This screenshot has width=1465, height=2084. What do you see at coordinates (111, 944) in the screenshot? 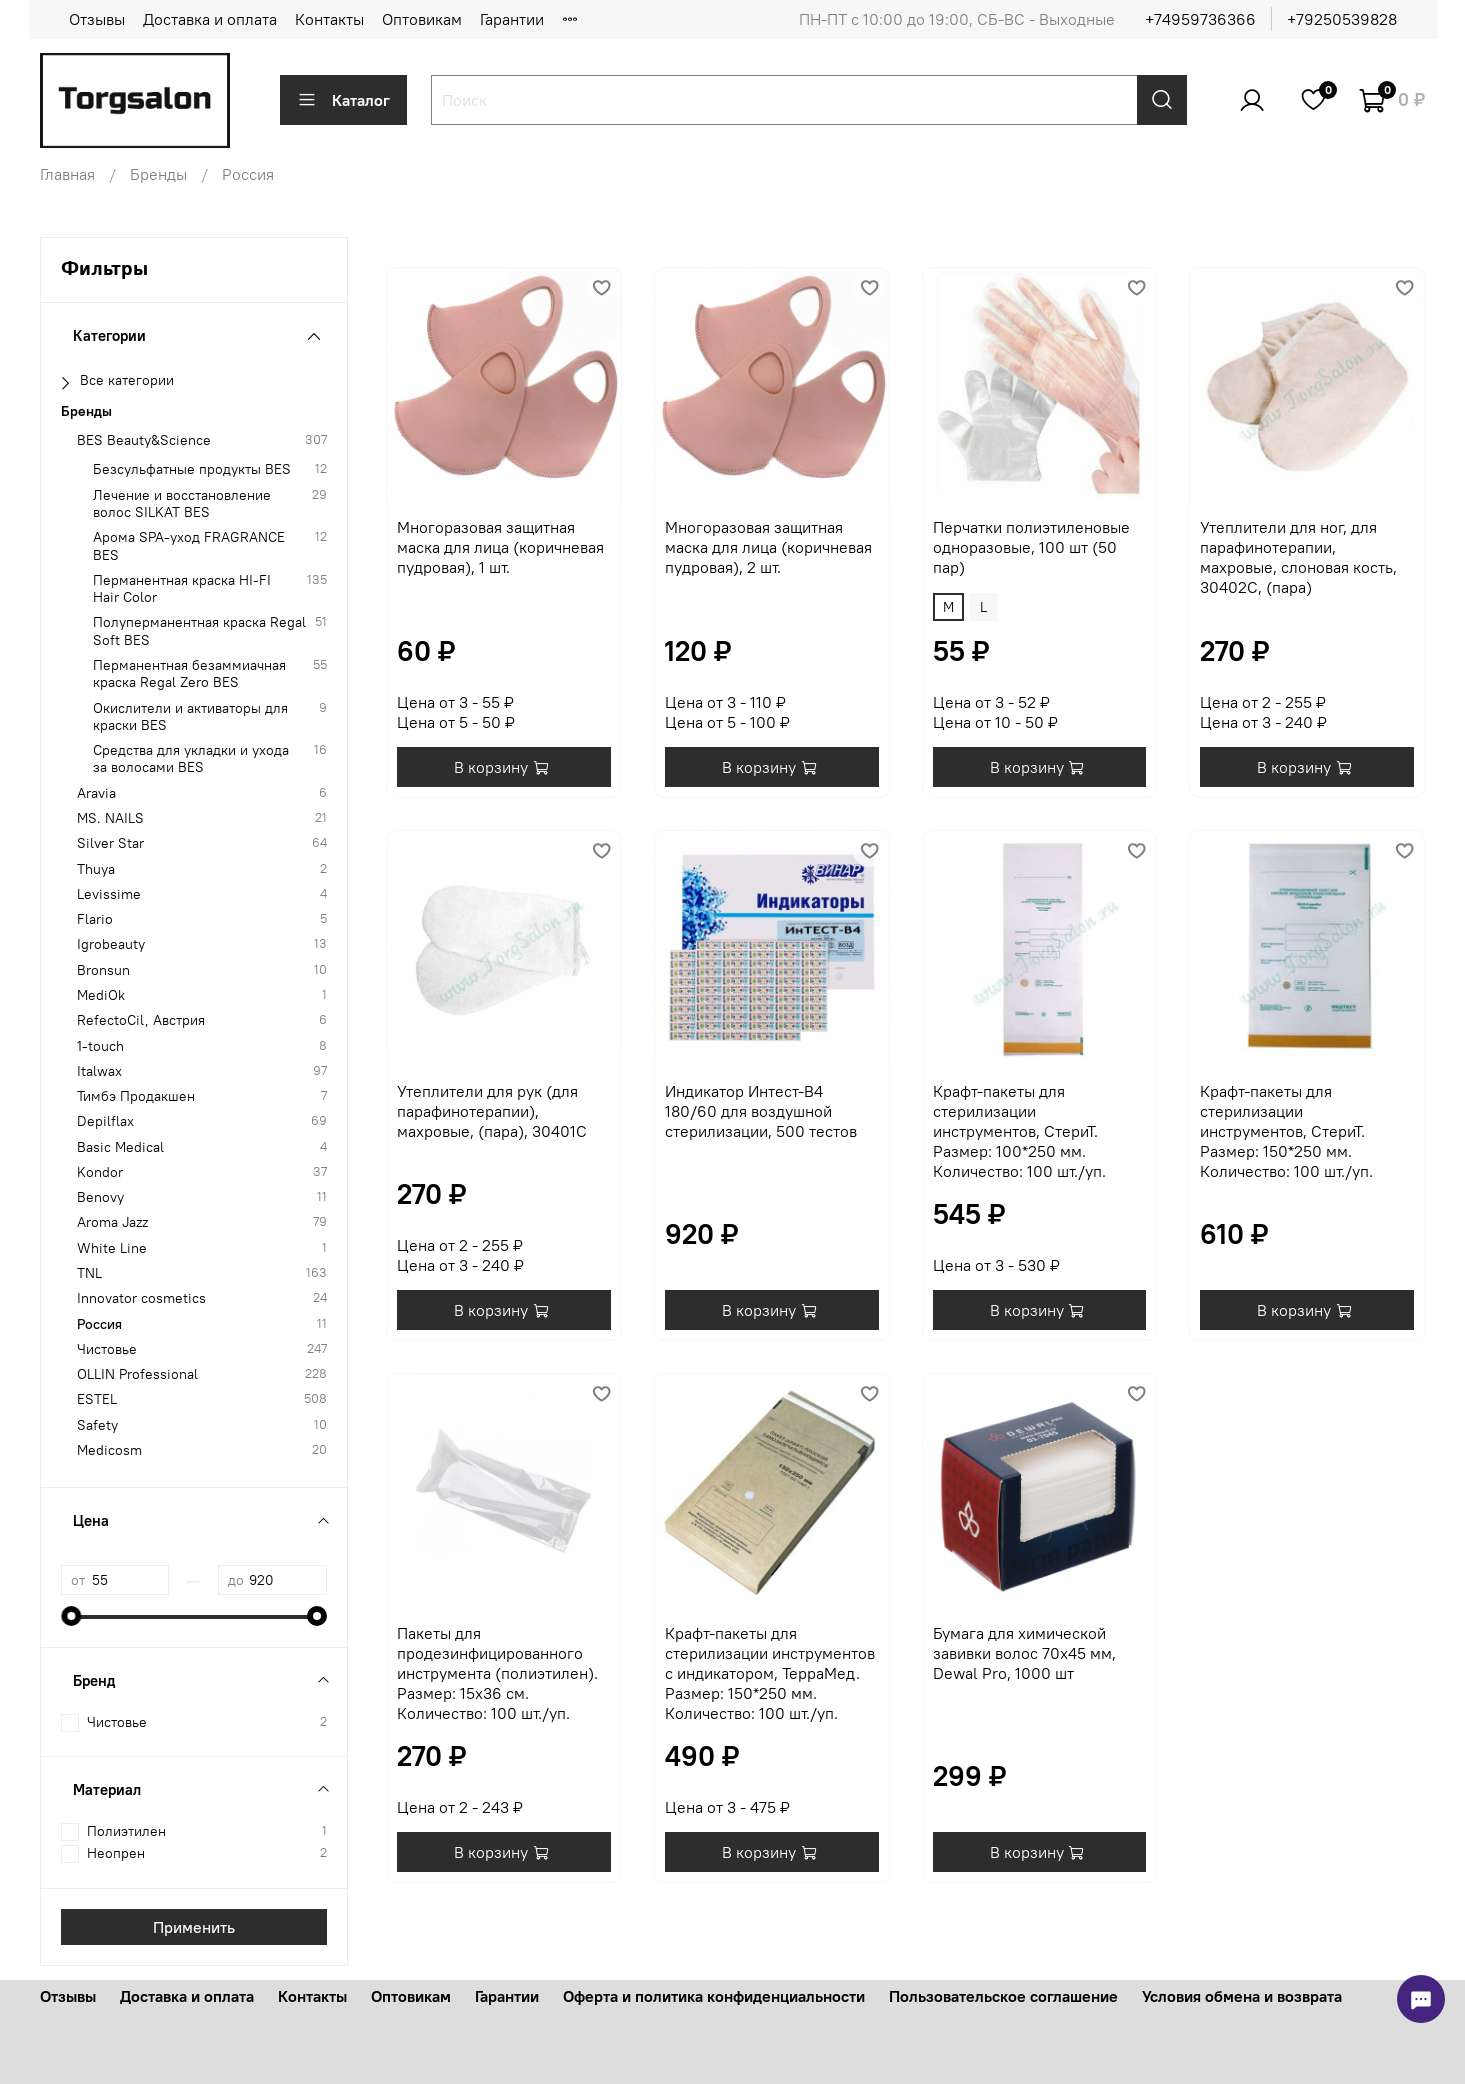
I see `Igrobeauty` at bounding box center [111, 944].